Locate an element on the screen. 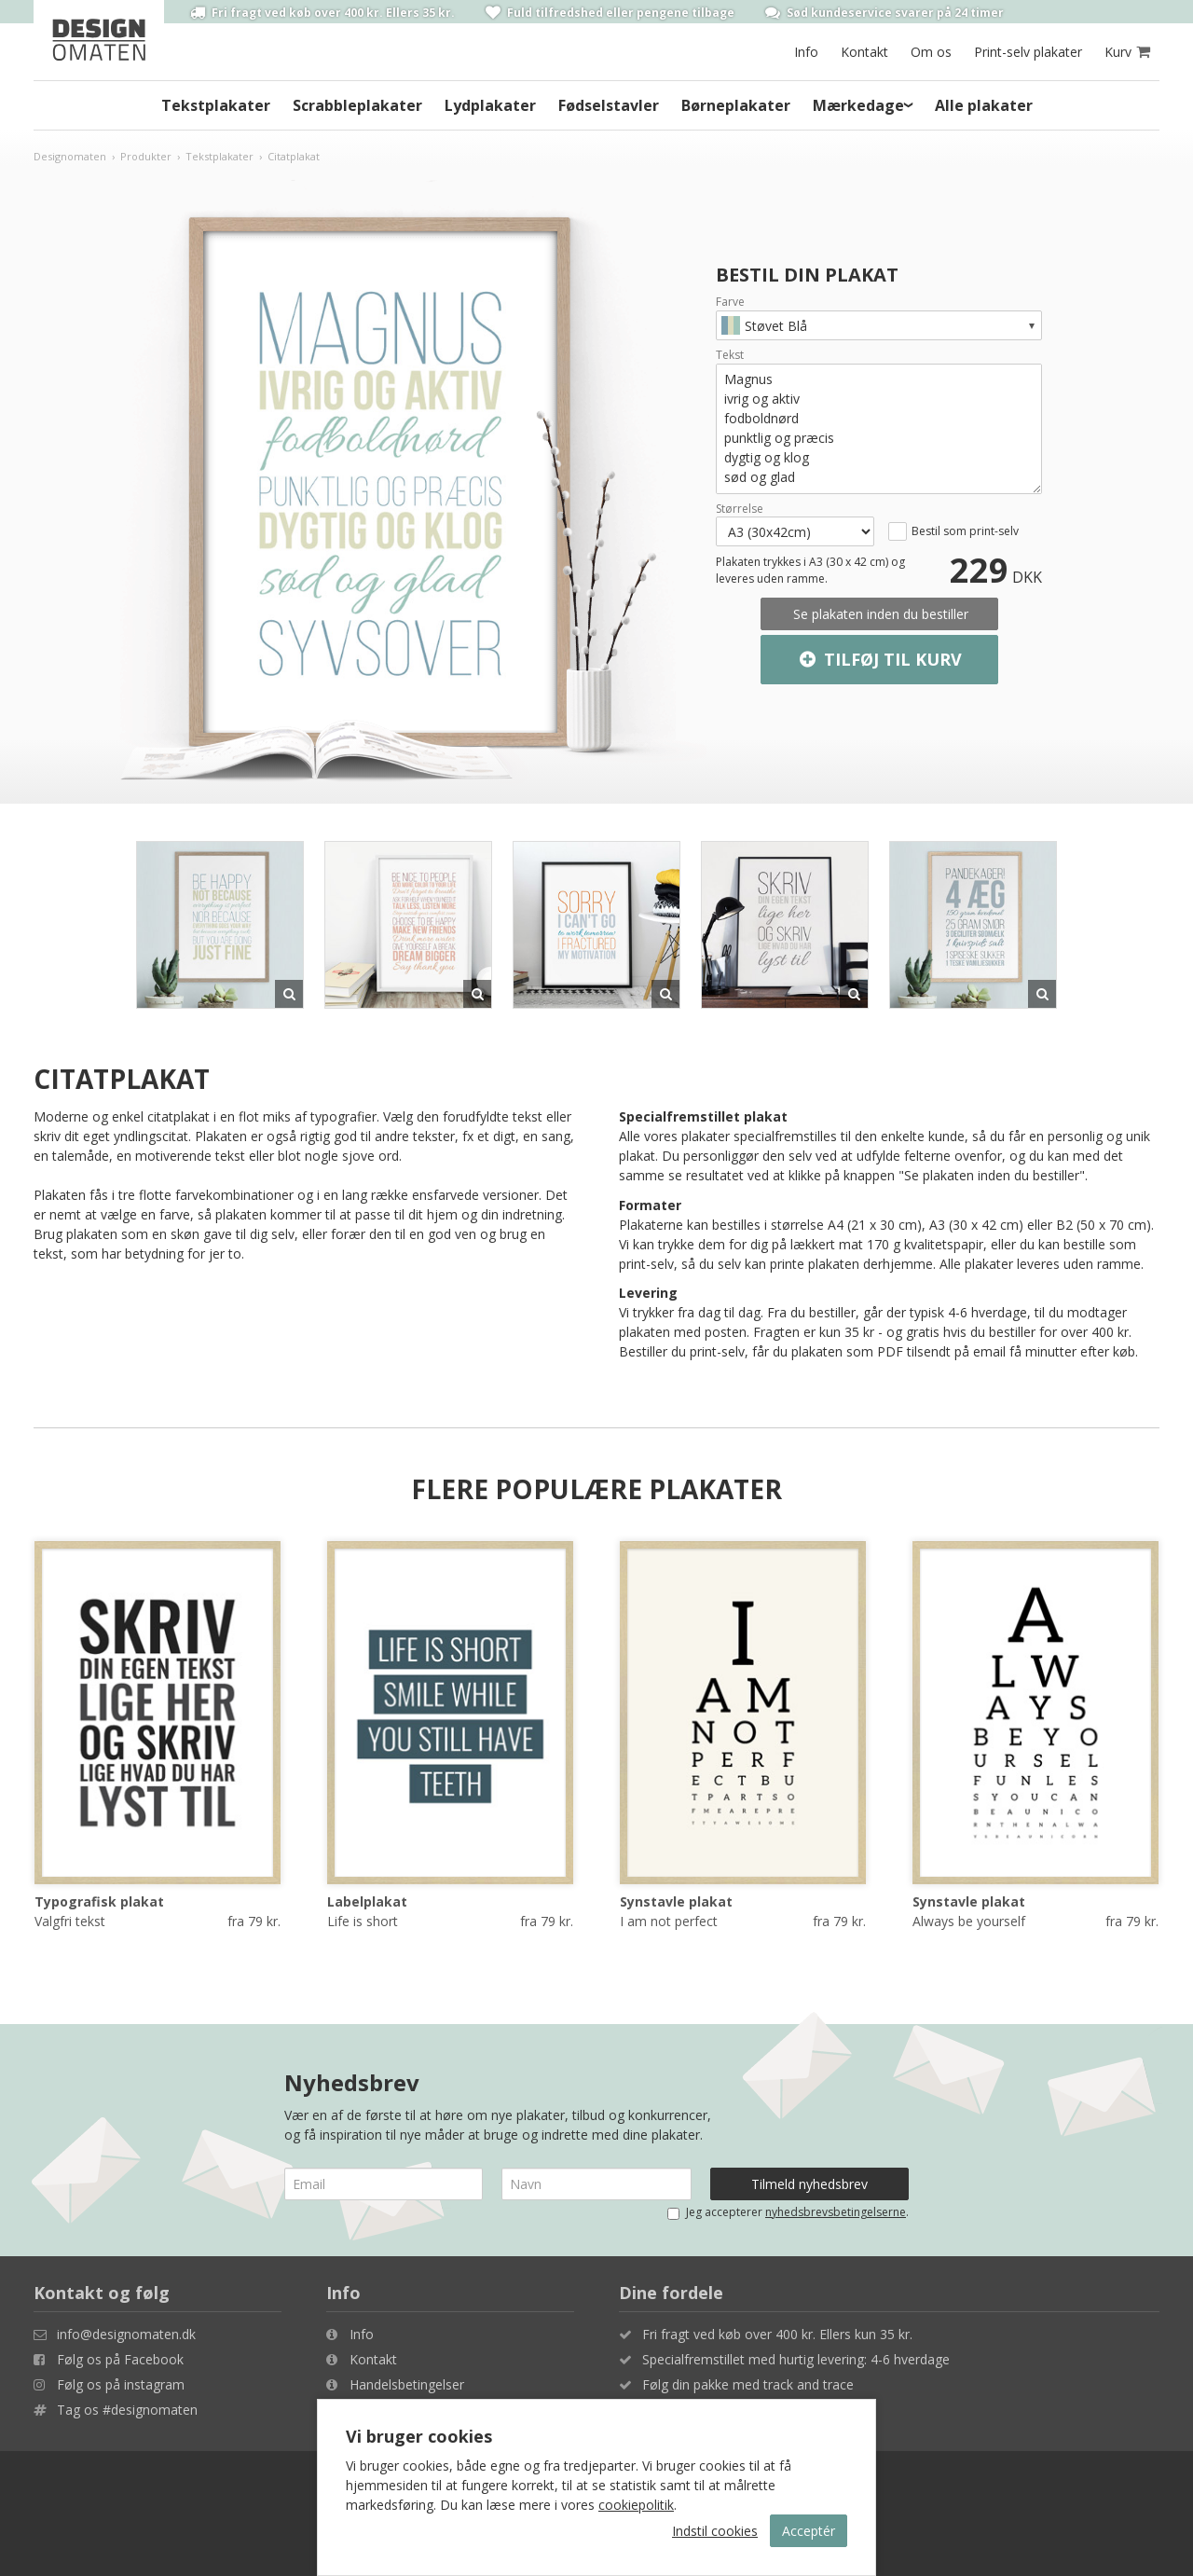 Image resolution: width=1193 pixels, height=2576 pixels. Lydplakater is located at coordinates (490, 105).